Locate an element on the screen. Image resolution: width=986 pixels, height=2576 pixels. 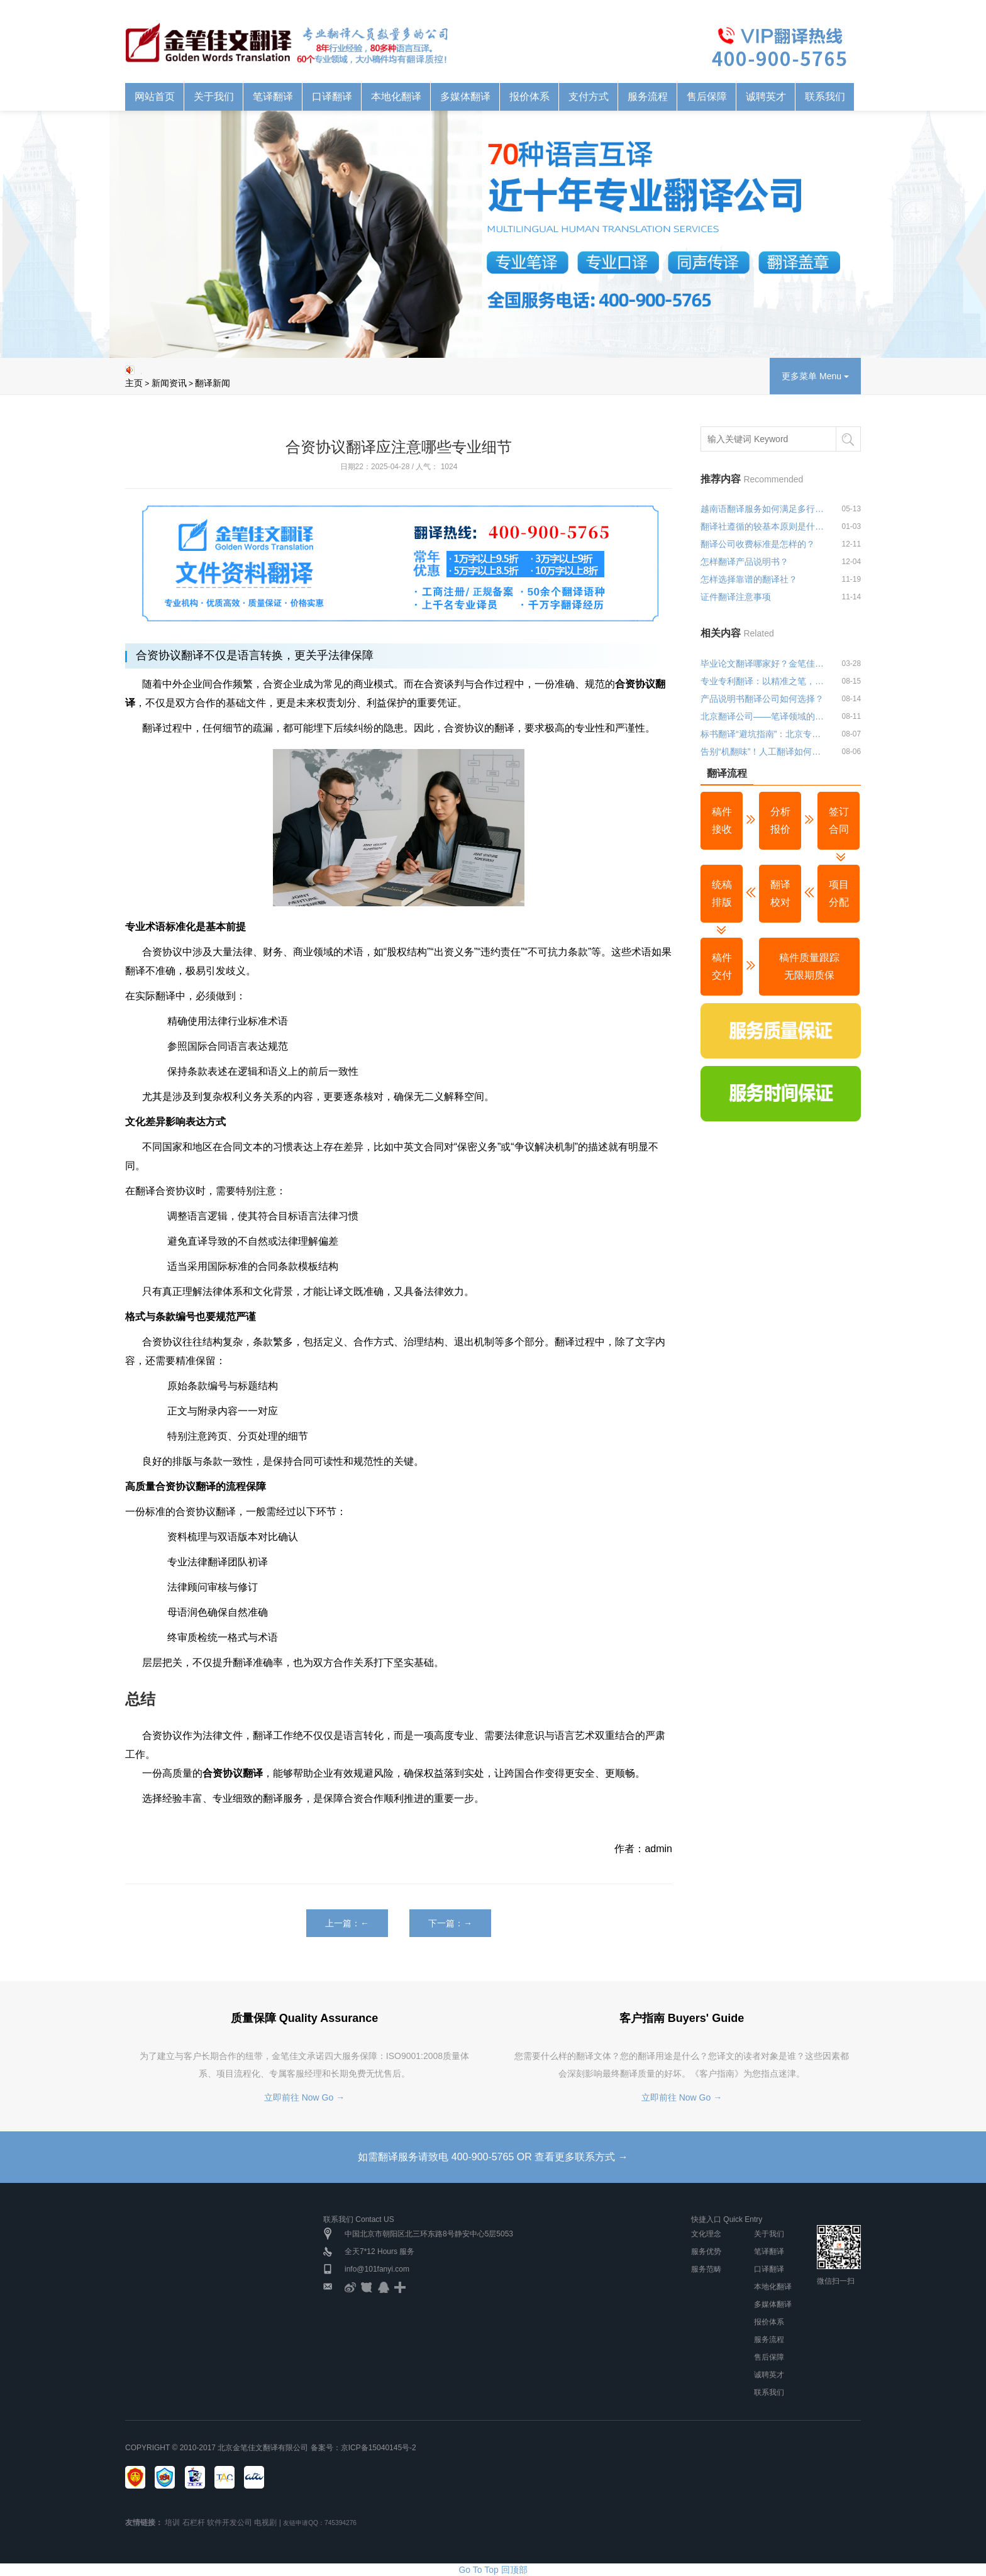
越南语翻译服务如何满足多行业应用需求 is located at coordinates (765, 509).